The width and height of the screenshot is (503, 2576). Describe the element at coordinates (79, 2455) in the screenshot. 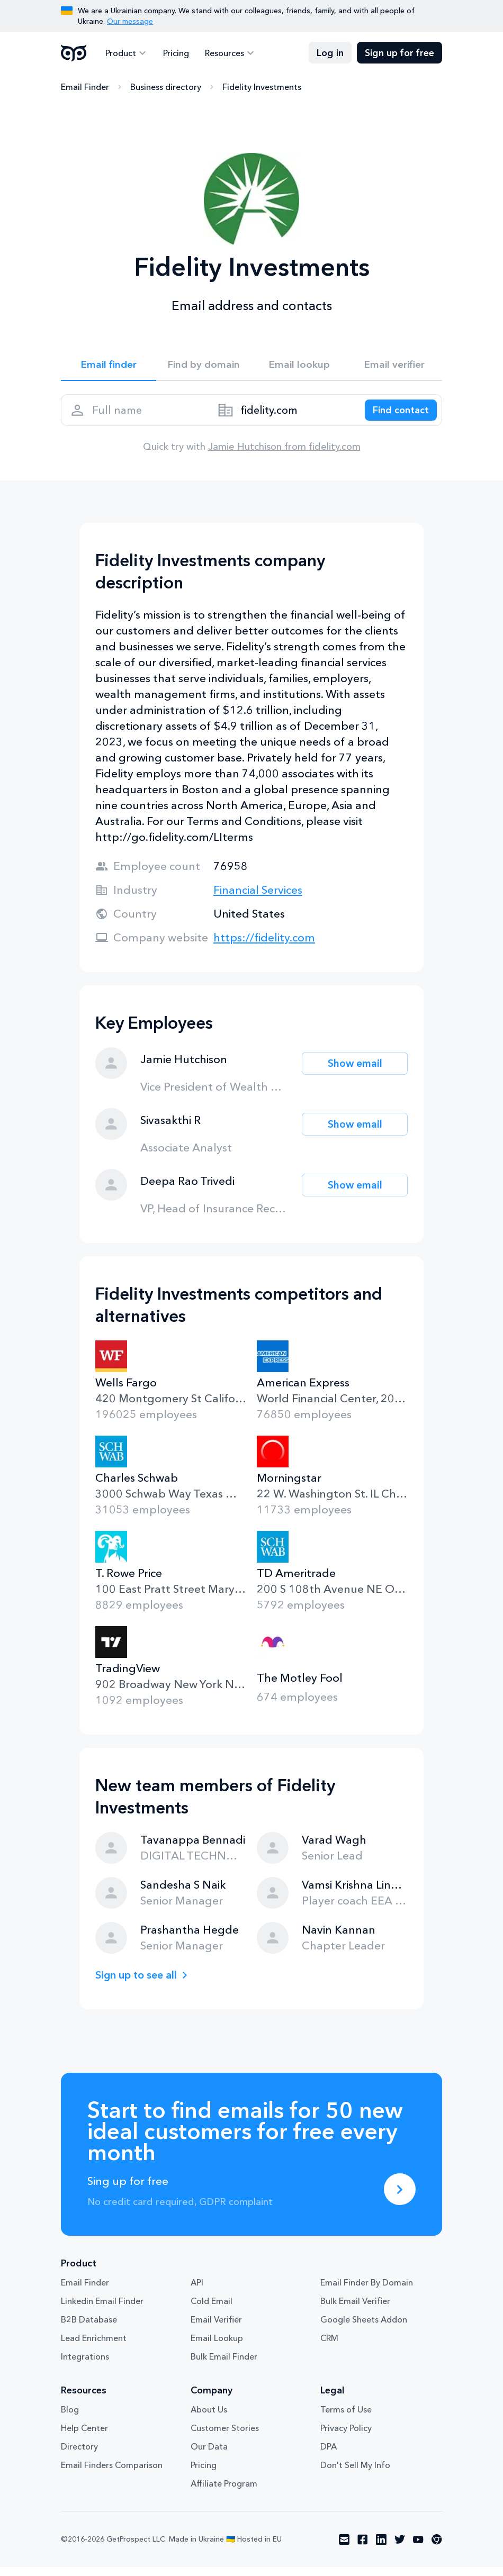

I see `Directory` at that location.